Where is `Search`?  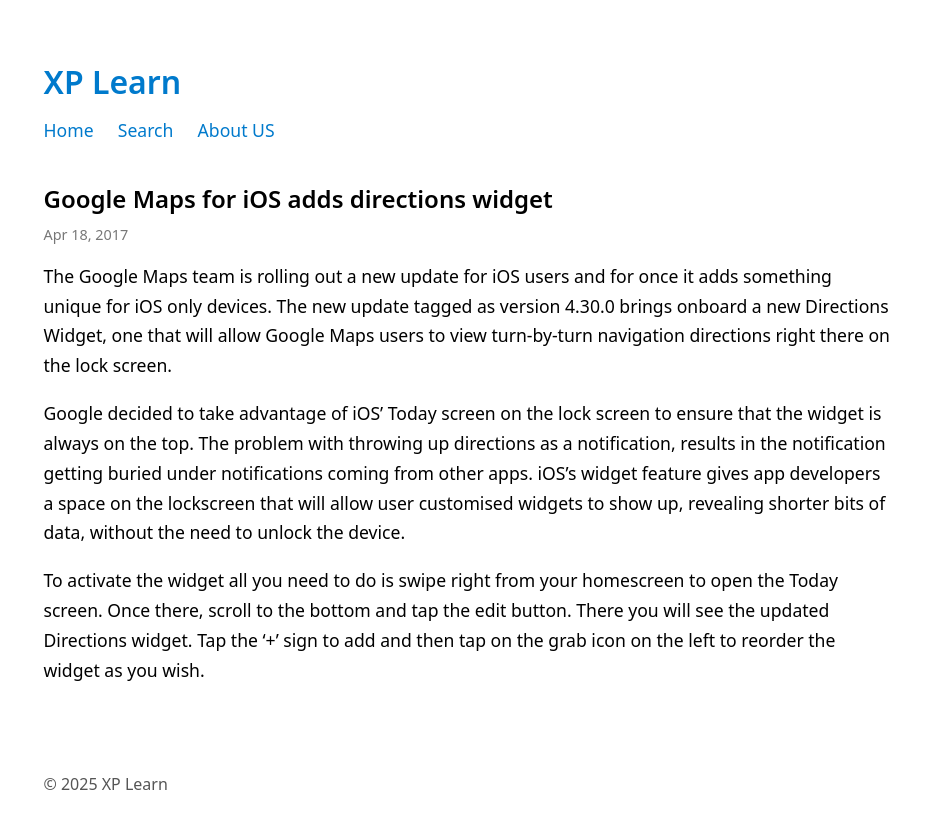 Search is located at coordinates (146, 130).